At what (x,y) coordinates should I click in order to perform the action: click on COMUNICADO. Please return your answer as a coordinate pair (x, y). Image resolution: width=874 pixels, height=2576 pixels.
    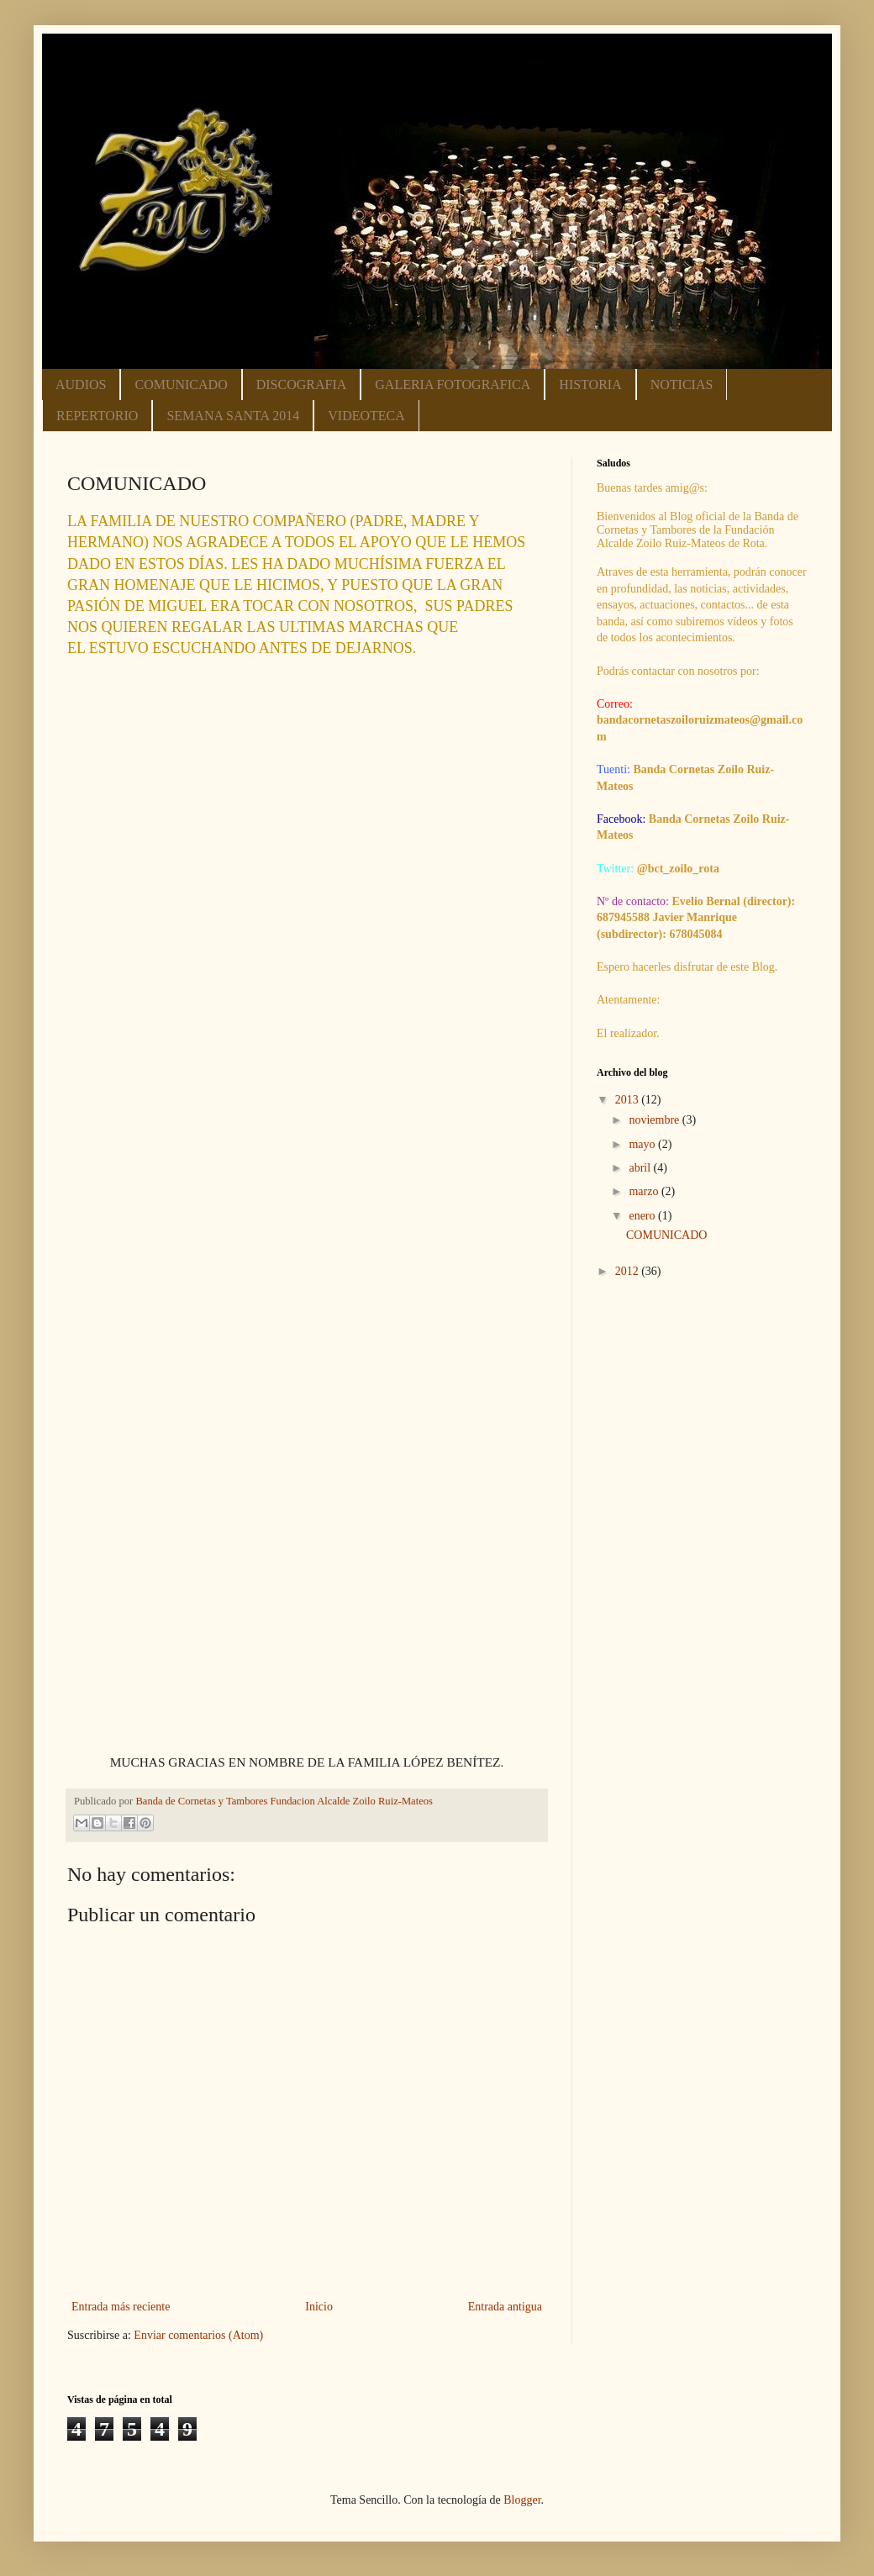
    Looking at the image, I should click on (180, 384).